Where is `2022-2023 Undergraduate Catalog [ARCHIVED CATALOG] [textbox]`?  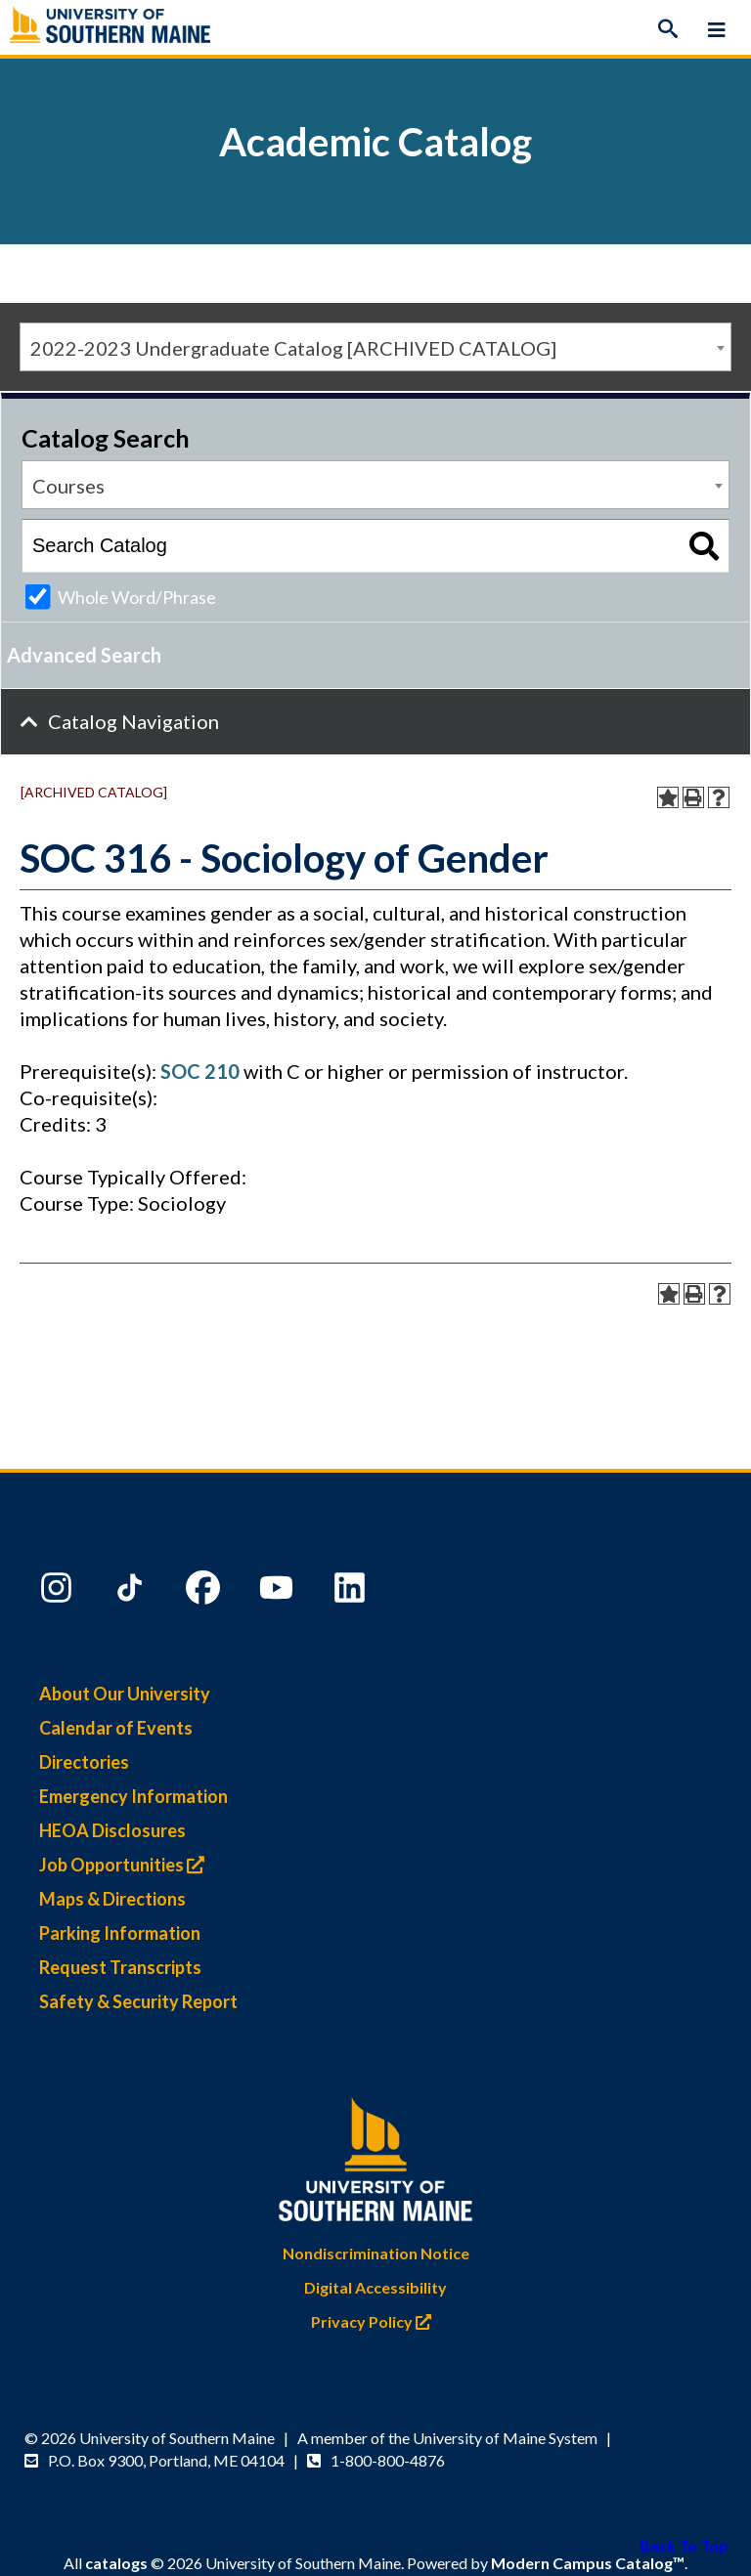 2022-2023 Undergraduate Catalog [ARCHIVED CATALOG] [textbox] is located at coordinates (293, 348).